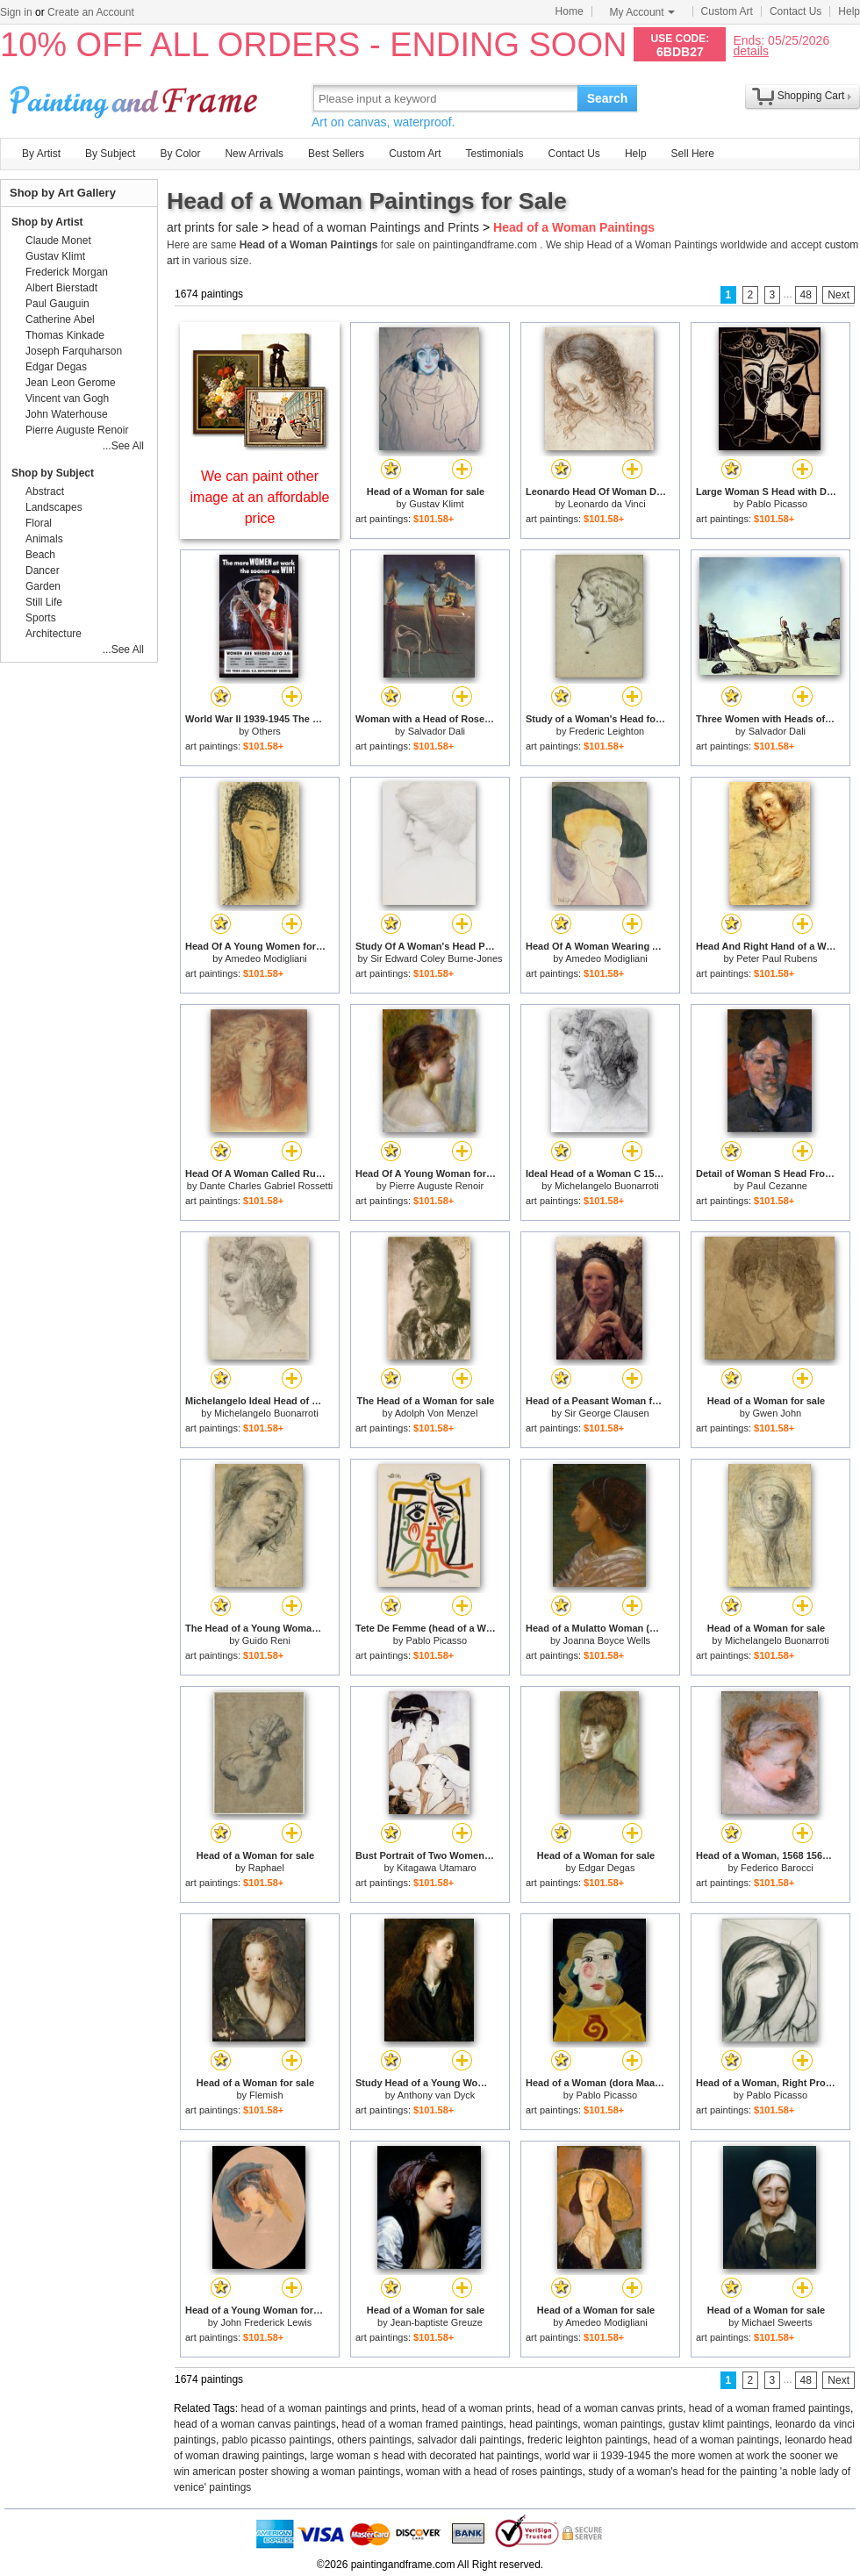  I want to click on Anthony van Dyck, so click(437, 2095).